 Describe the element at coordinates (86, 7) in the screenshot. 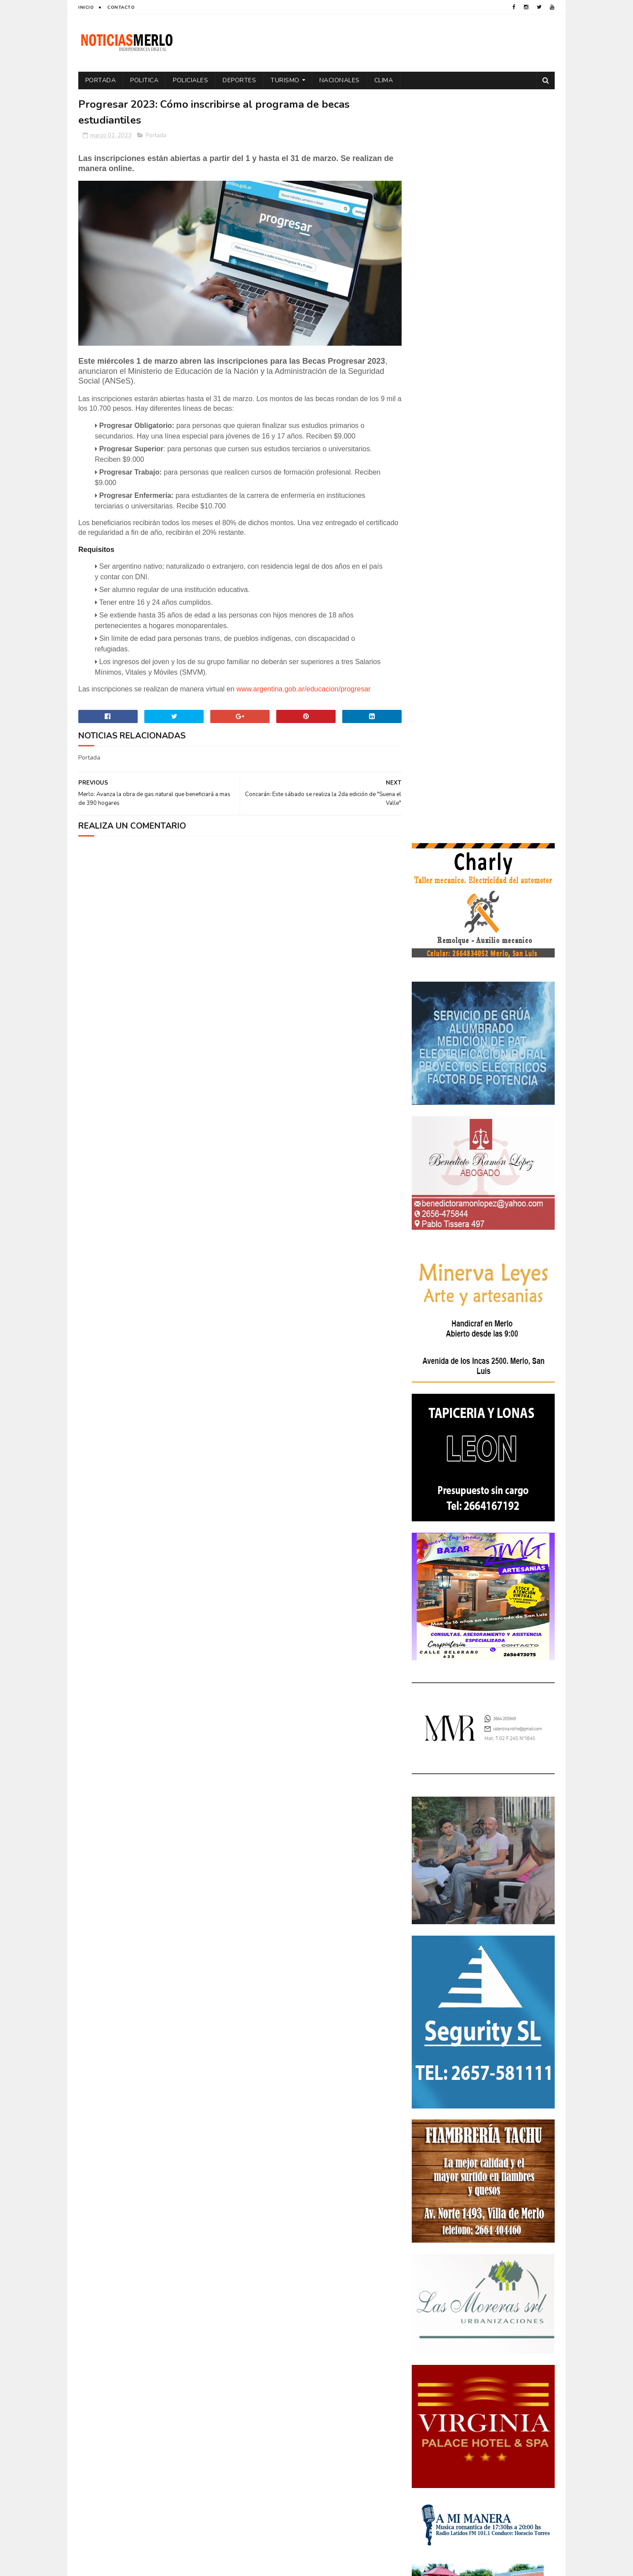

I see `Inicio` at that location.